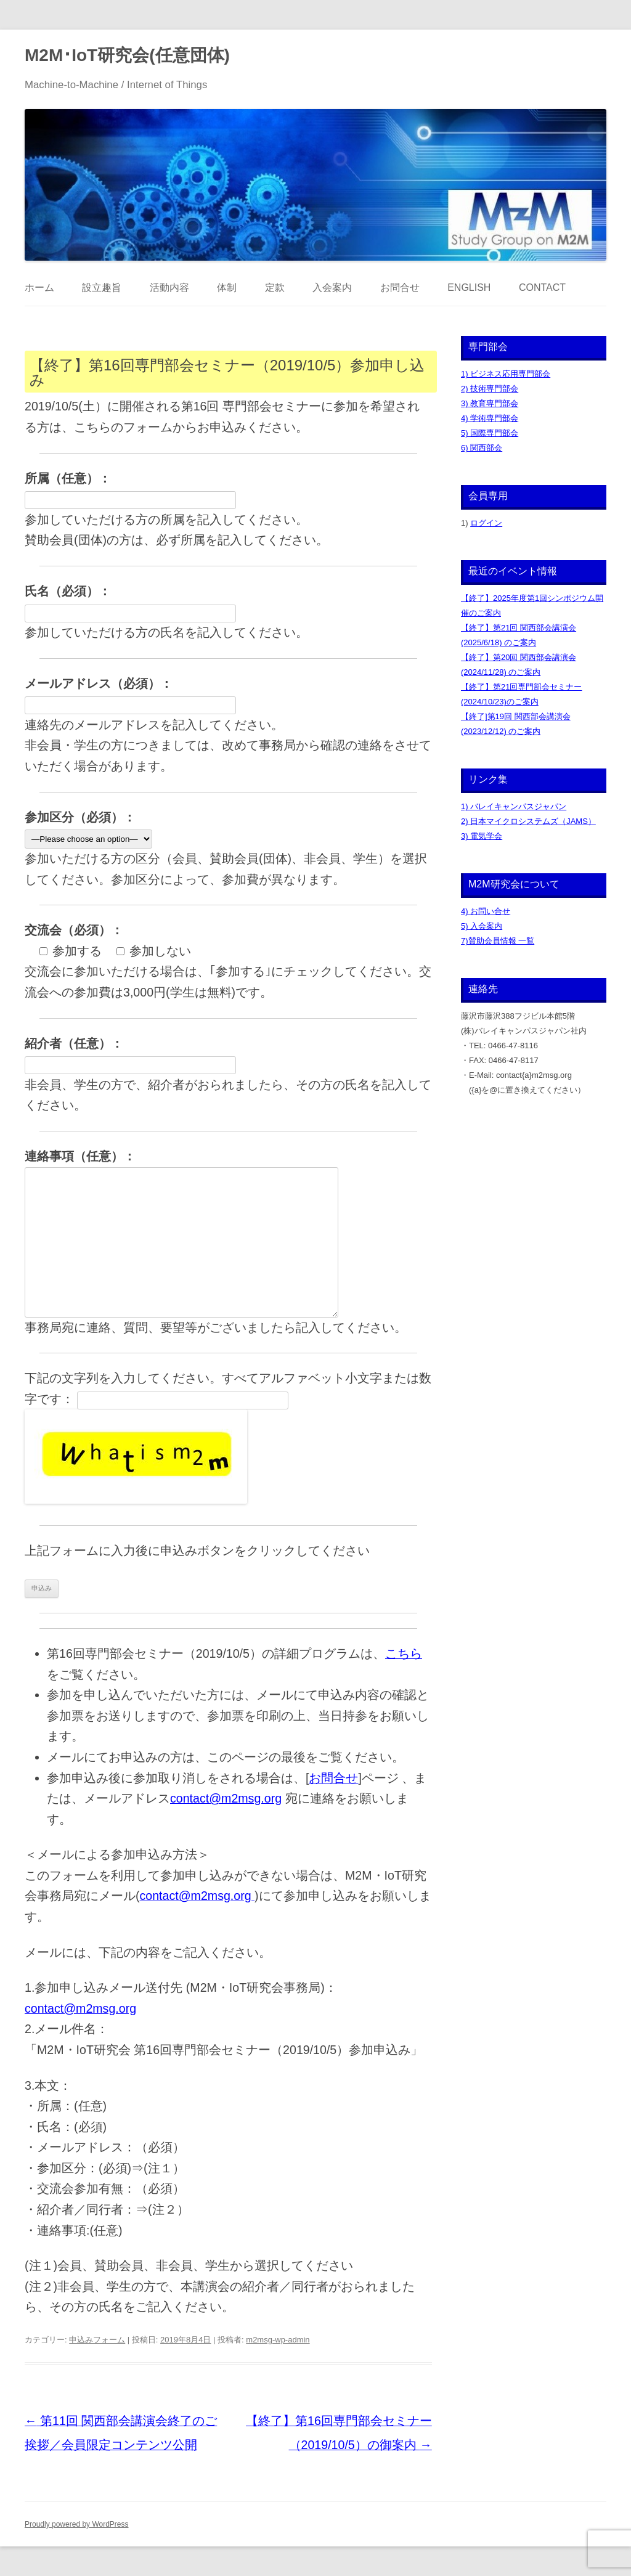 The height and width of the screenshot is (2576, 631). What do you see at coordinates (39, 287) in the screenshot?
I see `ホーム` at bounding box center [39, 287].